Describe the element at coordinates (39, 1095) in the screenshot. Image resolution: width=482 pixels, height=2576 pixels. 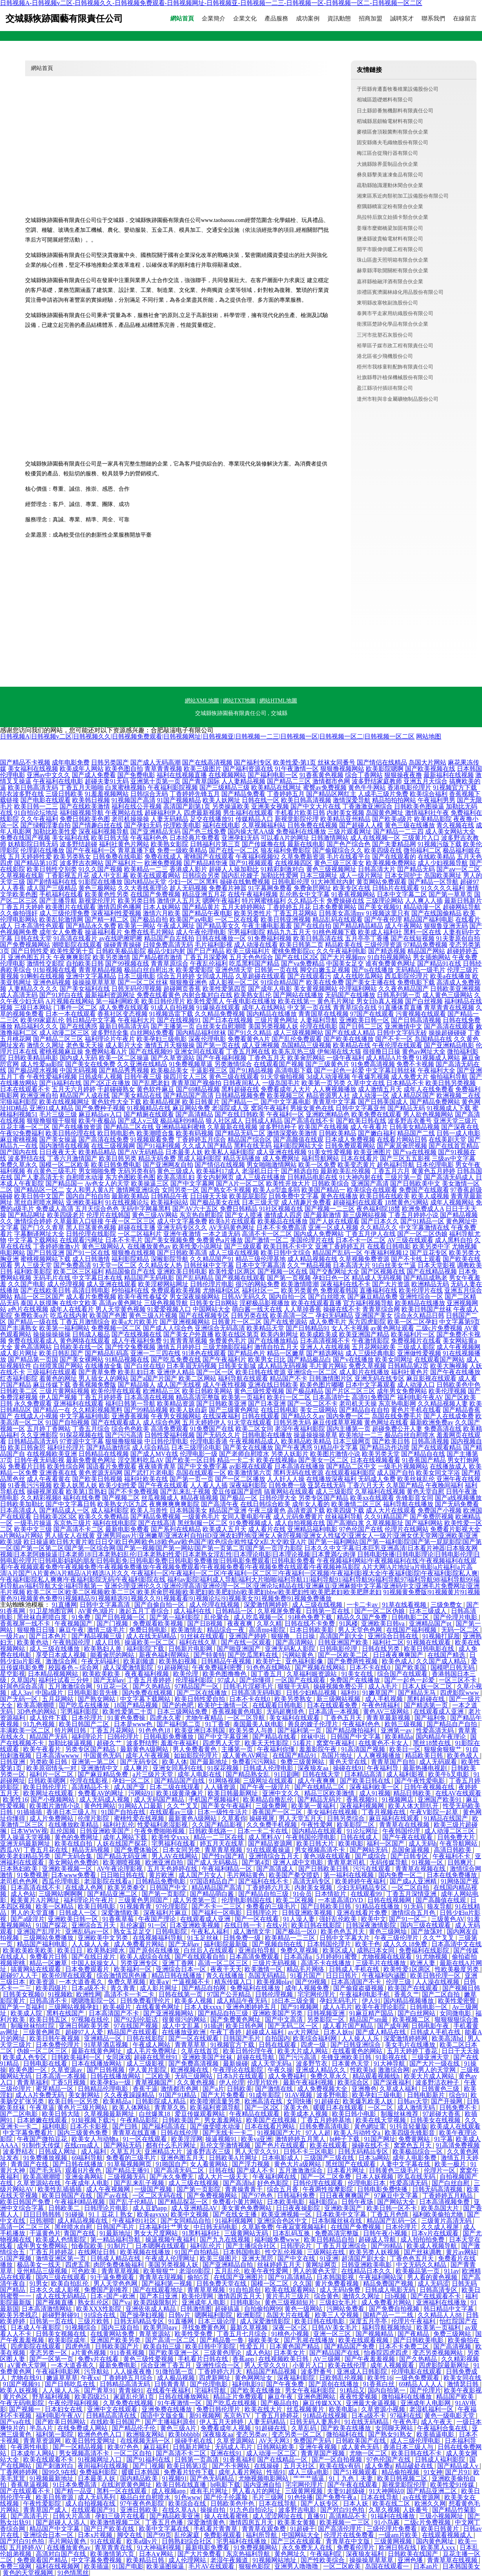
I see `欧洲亚洲自拍` at that location.